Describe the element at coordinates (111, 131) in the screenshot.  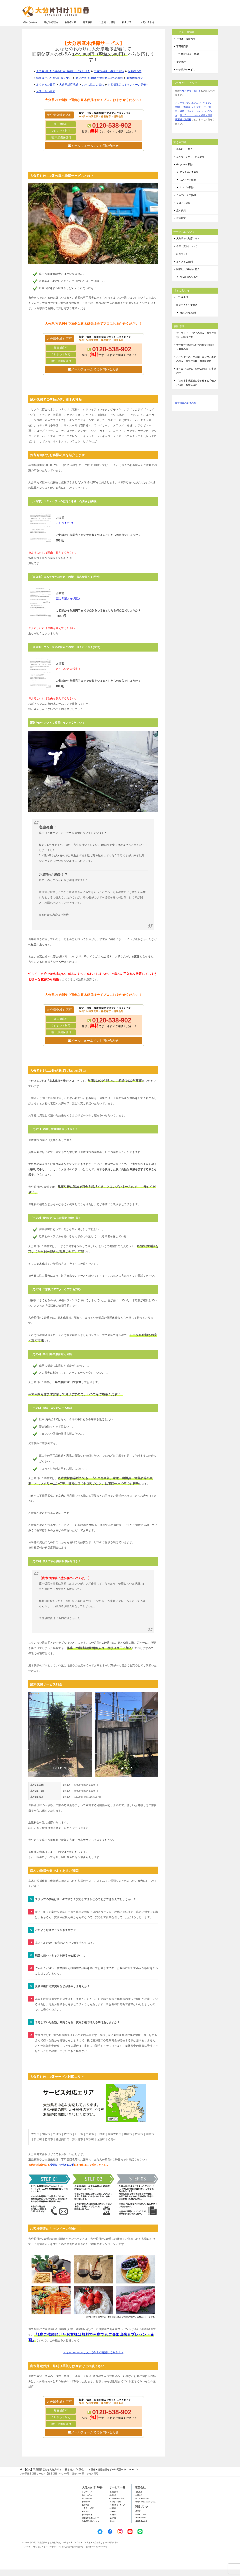
I see `0120-538-902` at that location.